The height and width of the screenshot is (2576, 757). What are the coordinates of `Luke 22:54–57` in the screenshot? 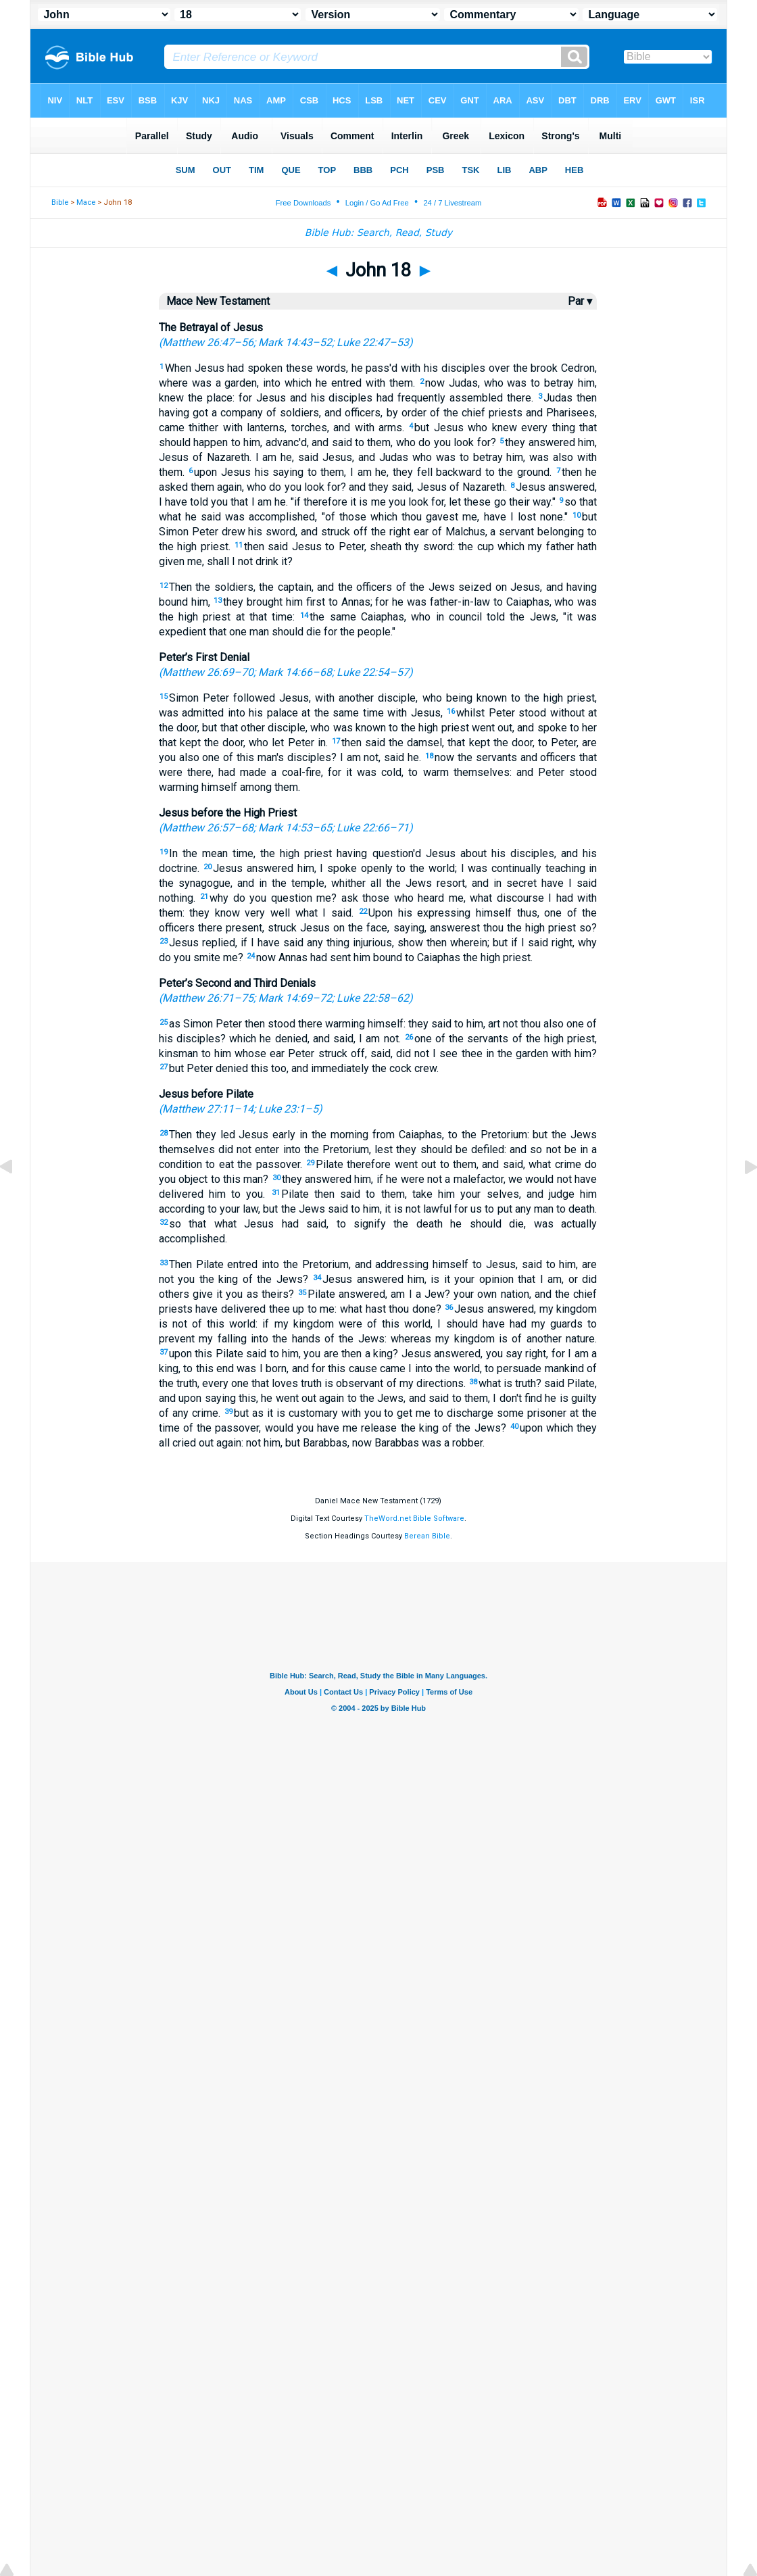 It's located at (373, 672).